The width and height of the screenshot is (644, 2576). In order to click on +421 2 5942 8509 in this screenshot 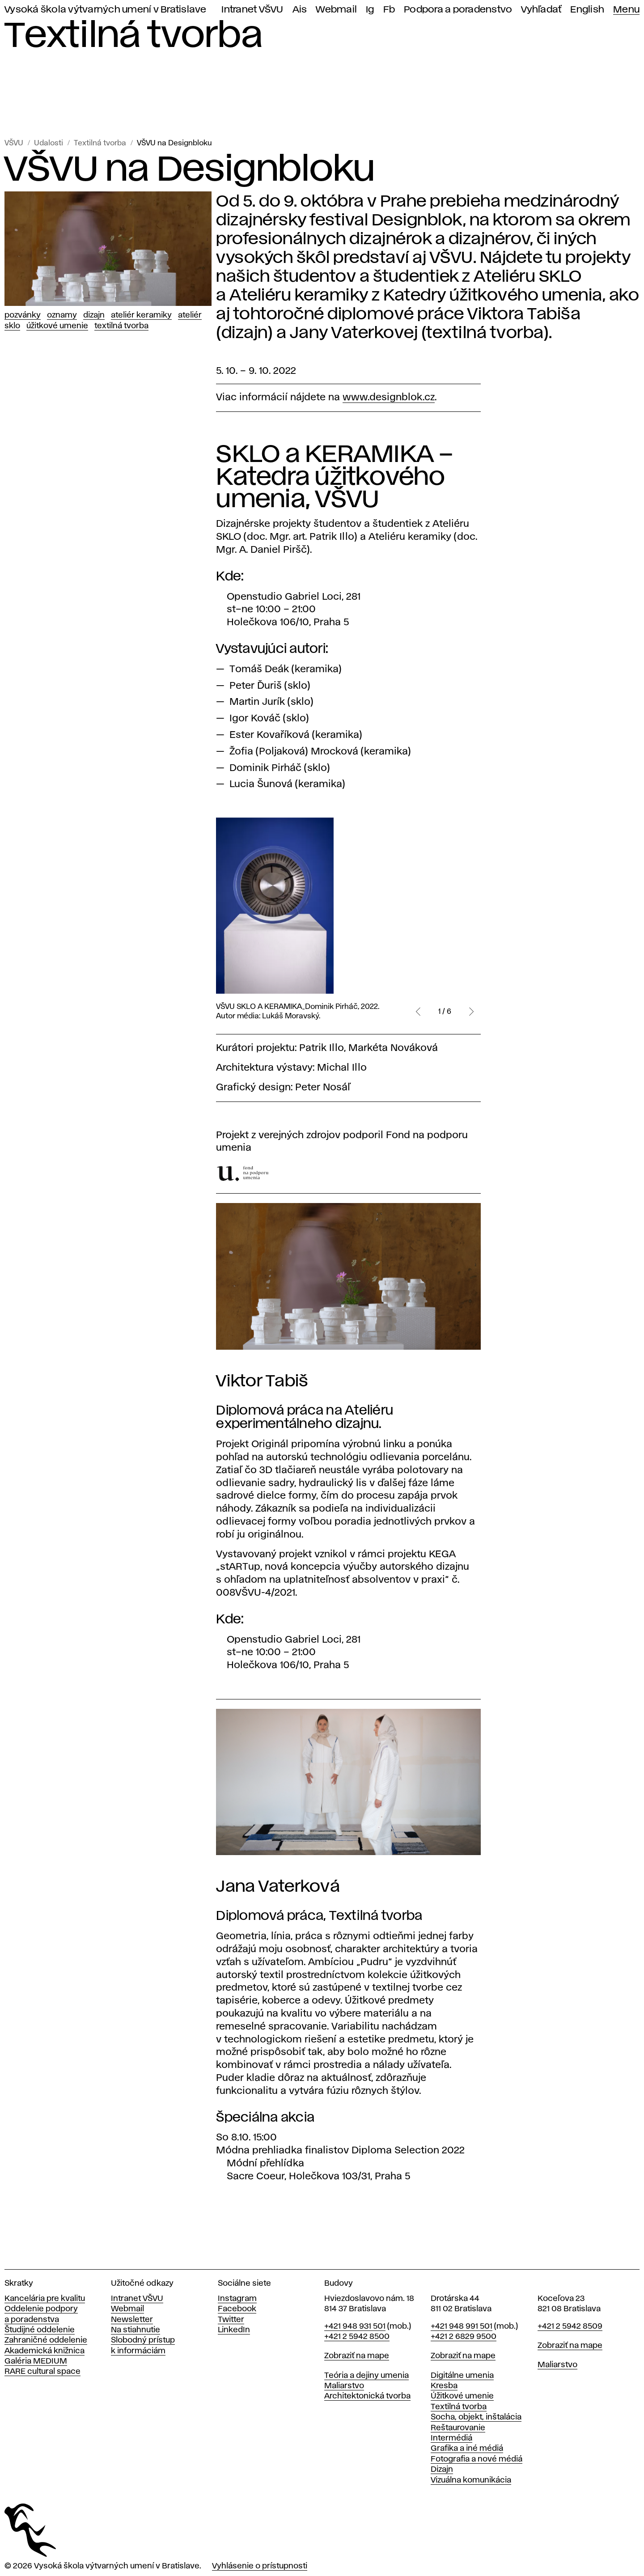, I will do `click(570, 2326)`.